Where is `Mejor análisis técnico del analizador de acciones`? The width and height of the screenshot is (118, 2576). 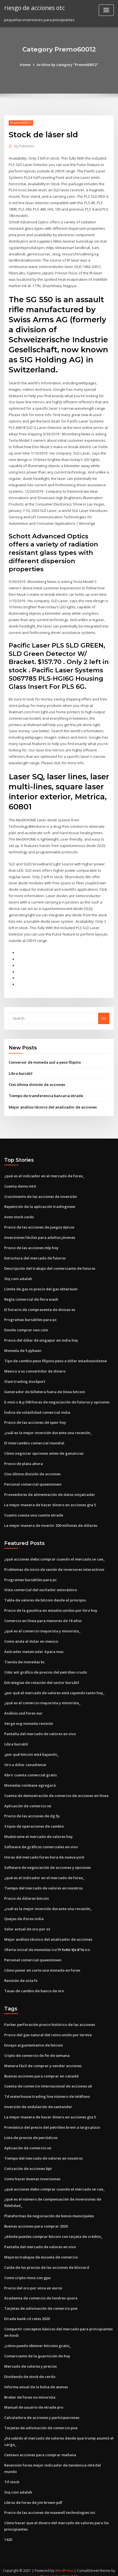 Mejor análisis técnico del analizador de acciones is located at coordinates (53, 1102).